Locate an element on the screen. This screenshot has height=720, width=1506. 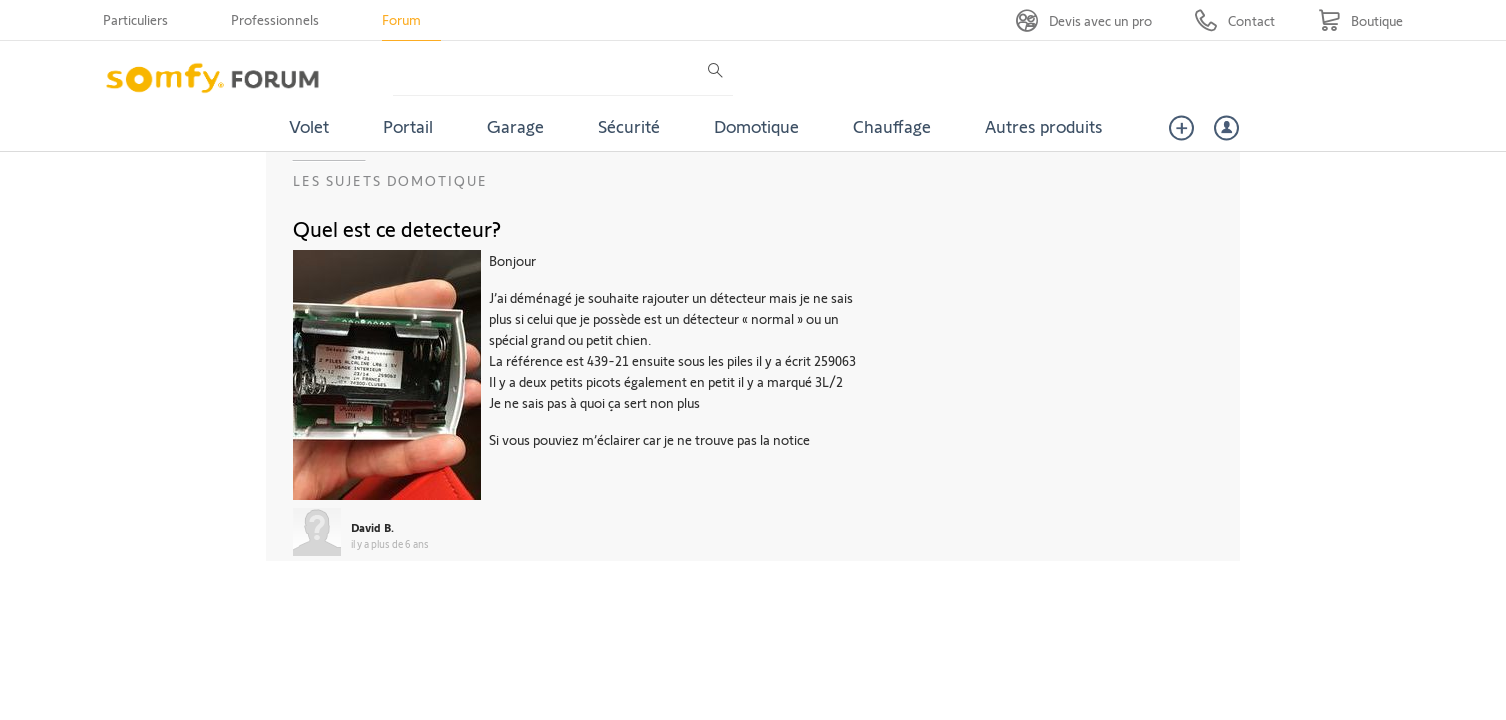
Sécurité is located at coordinates (629, 126).